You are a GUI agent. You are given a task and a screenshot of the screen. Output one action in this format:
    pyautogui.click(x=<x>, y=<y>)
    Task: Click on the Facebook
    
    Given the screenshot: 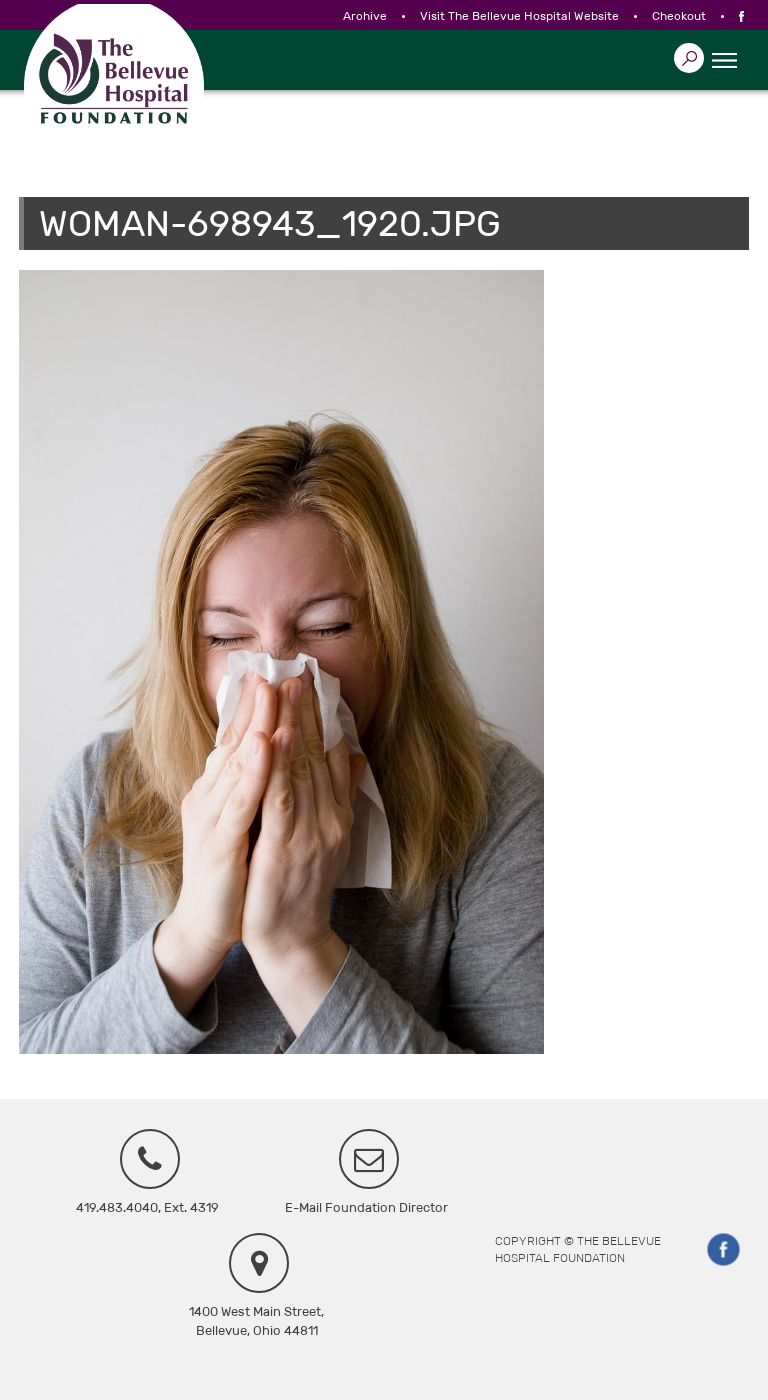 What is the action you would take?
    pyautogui.click(x=724, y=1250)
    